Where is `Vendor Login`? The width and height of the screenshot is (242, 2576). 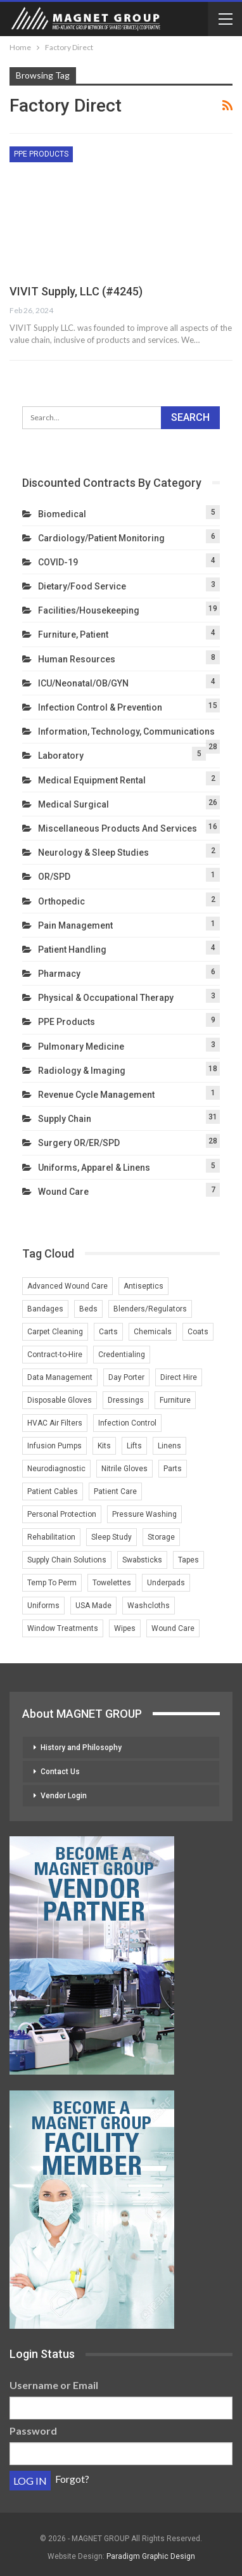
Vendor Login is located at coordinates (64, 1795).